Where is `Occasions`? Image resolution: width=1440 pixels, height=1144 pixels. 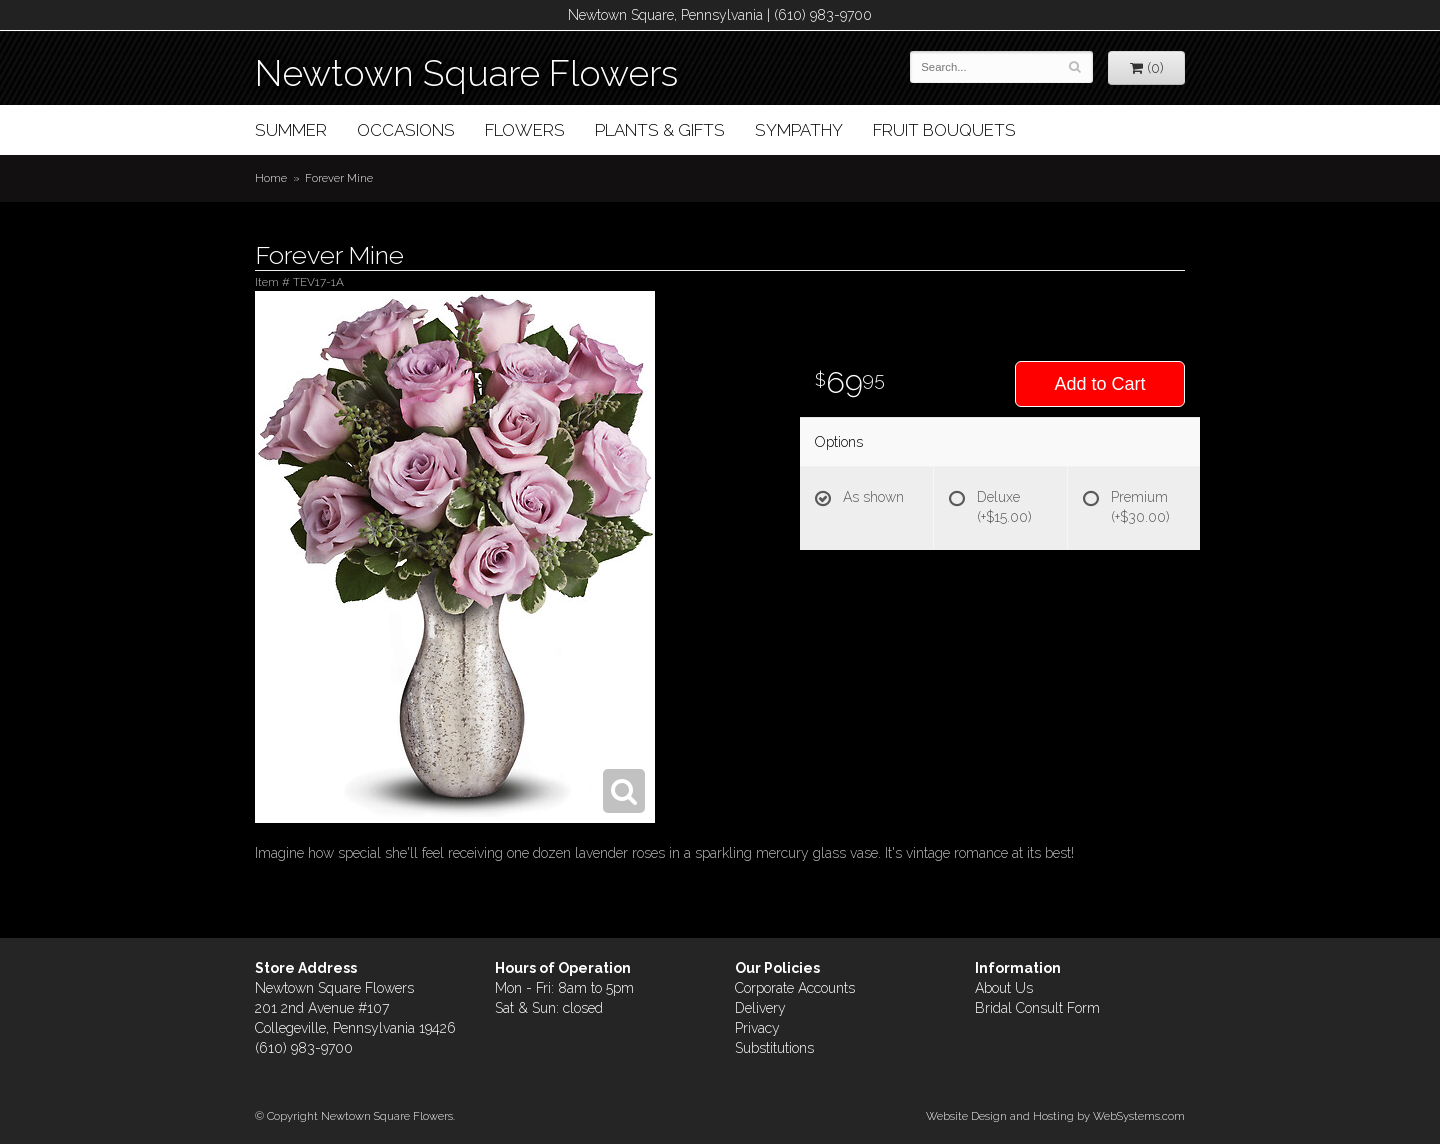 Occasions is located at coordinates (406, 130).